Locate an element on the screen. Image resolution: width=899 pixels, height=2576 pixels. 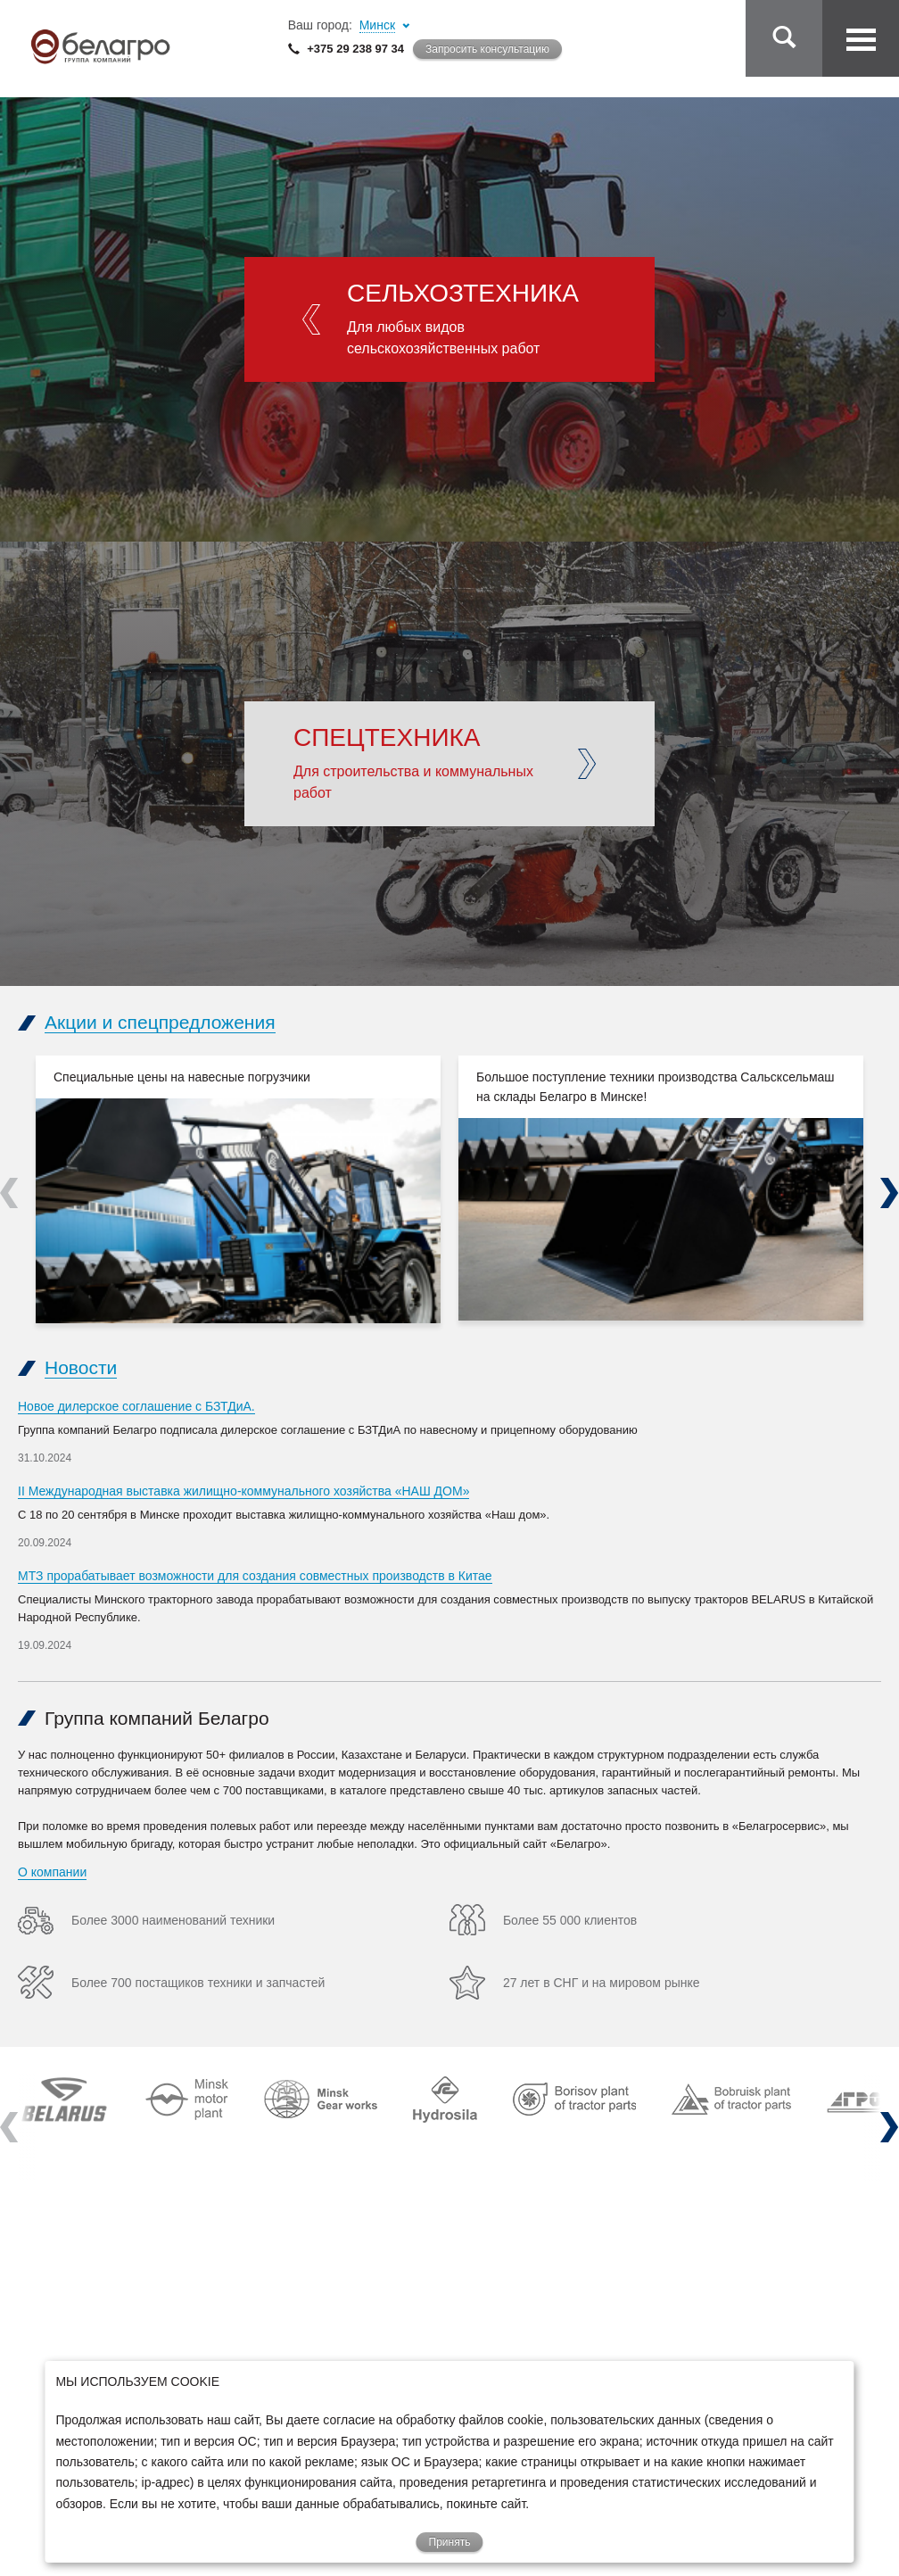
Принять is located at coordinates (450, 2542).